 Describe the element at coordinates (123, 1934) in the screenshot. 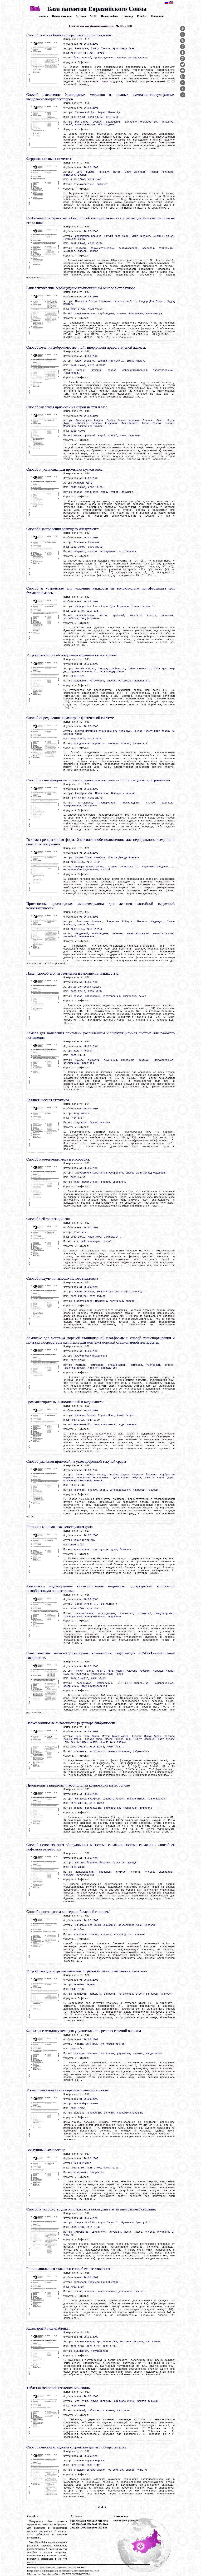

I see `производства` at that location.